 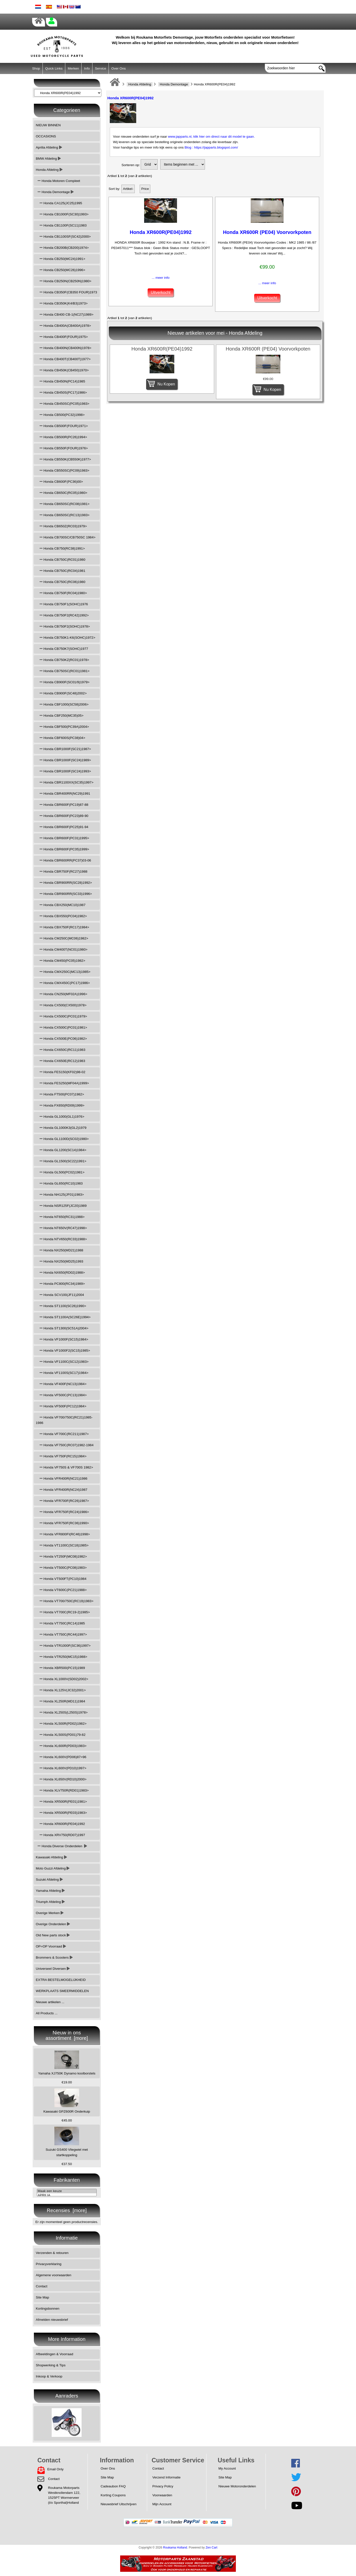 What do you see at coordinates (62, 337) in the screenshot?
I see `Honda CB400F(FOUR)1975>` at bounding box center [62, 337].